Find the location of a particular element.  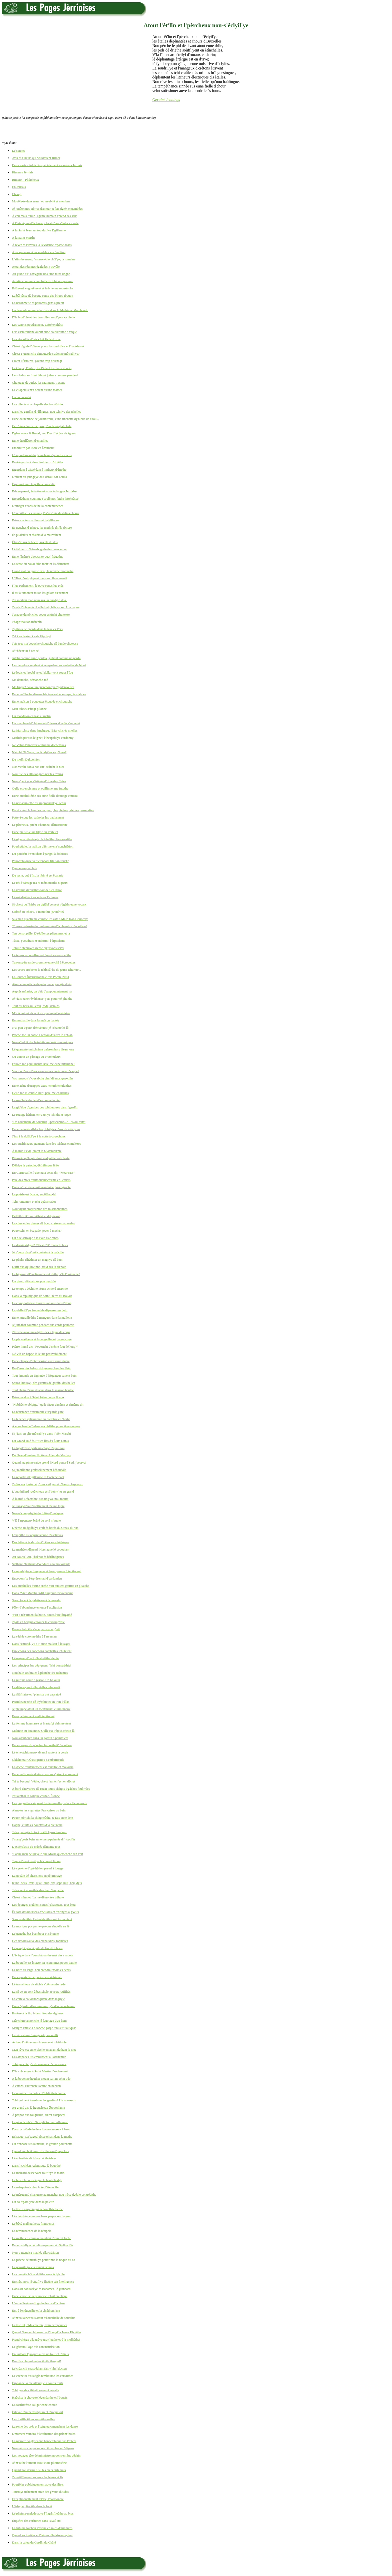

Un mandâton ennâsé et malîn is located at coordinates (31, 716).